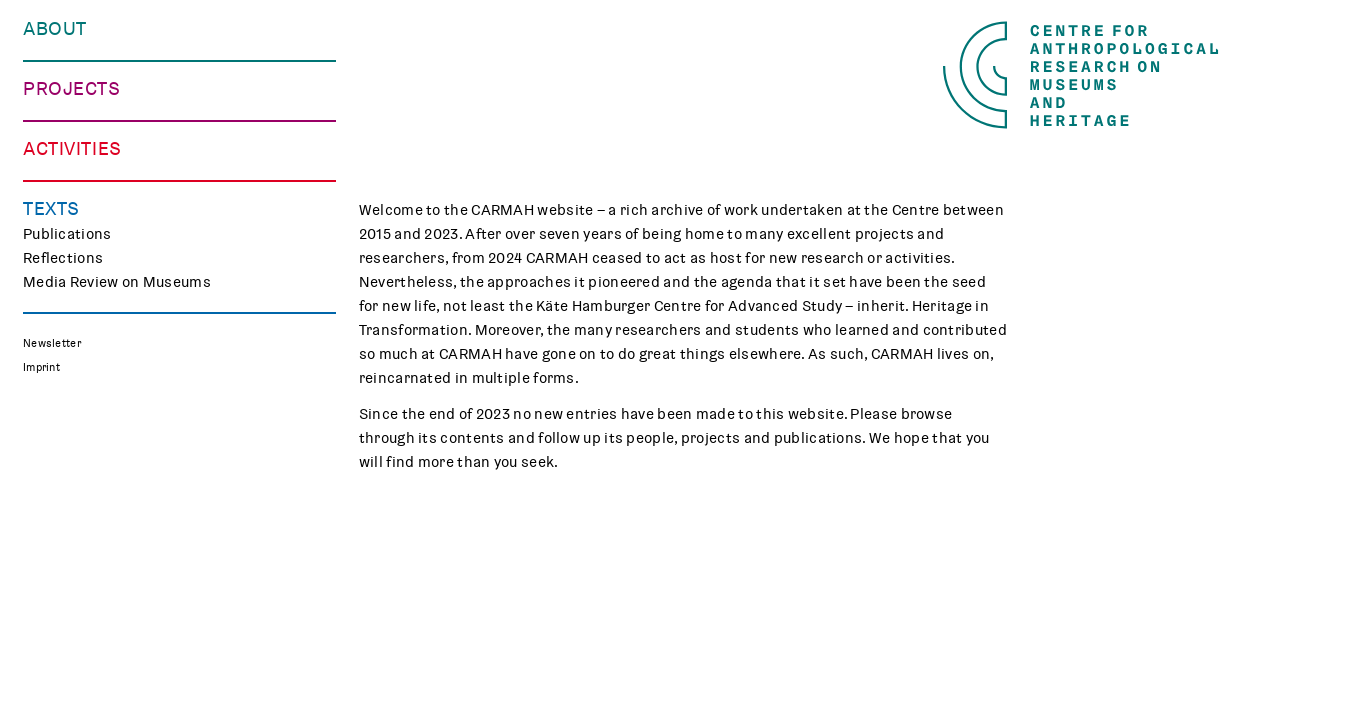 The image size is (1366, 720). What do you see at coordinates (67, 655) in the screenshot?
I see `Publications` at bounding box center [67, 655].